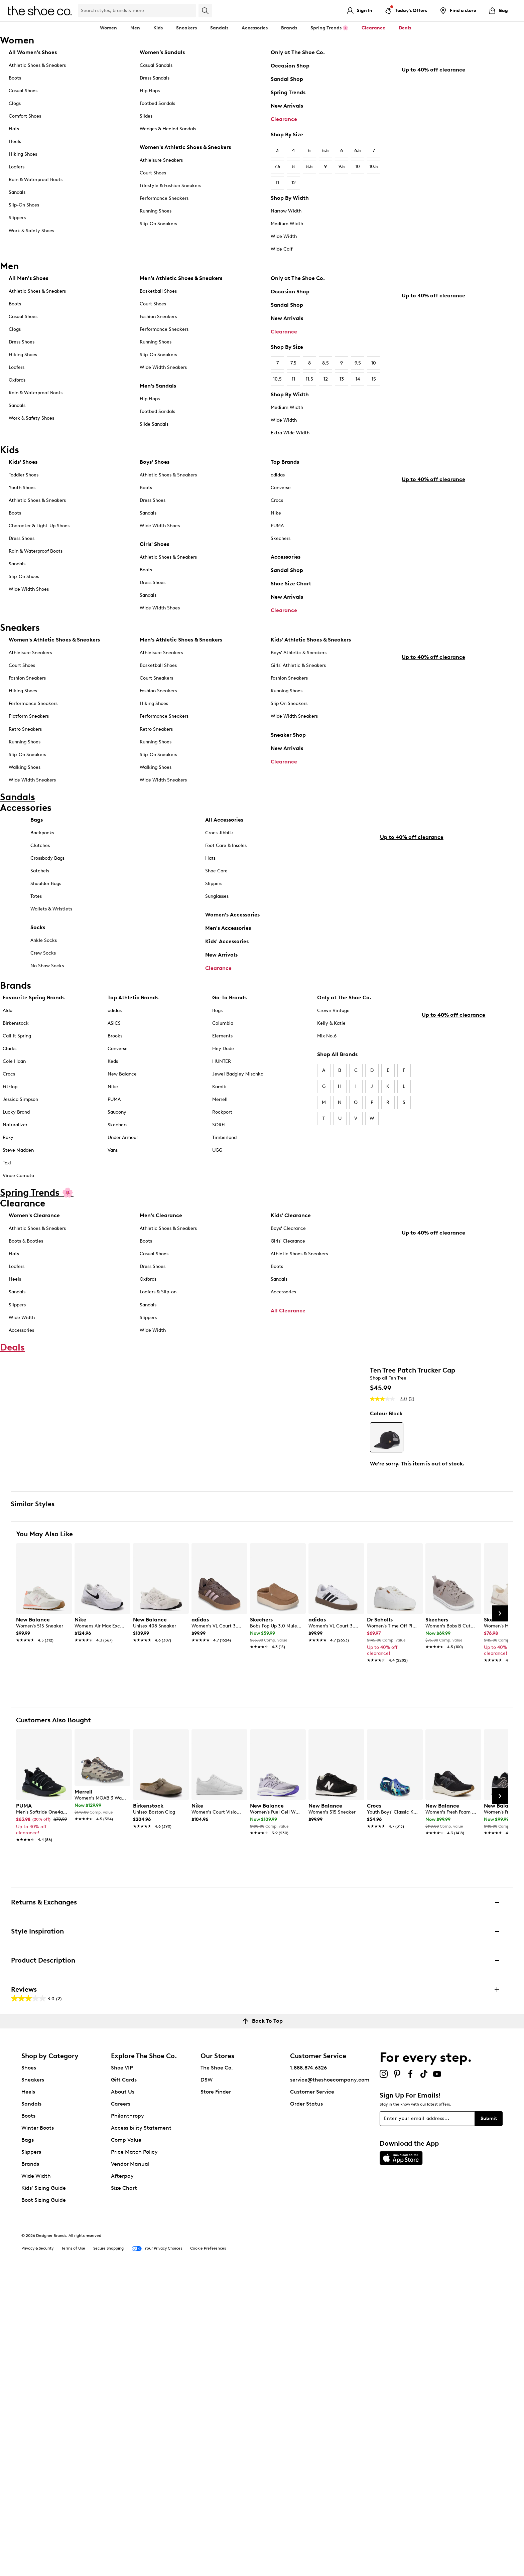 Image resolution: width=524 pixels, height=2576 pixels. Describe the element at coordinates (291, 586) in the screenshot. I see `Shoe Size Chart` at that location.